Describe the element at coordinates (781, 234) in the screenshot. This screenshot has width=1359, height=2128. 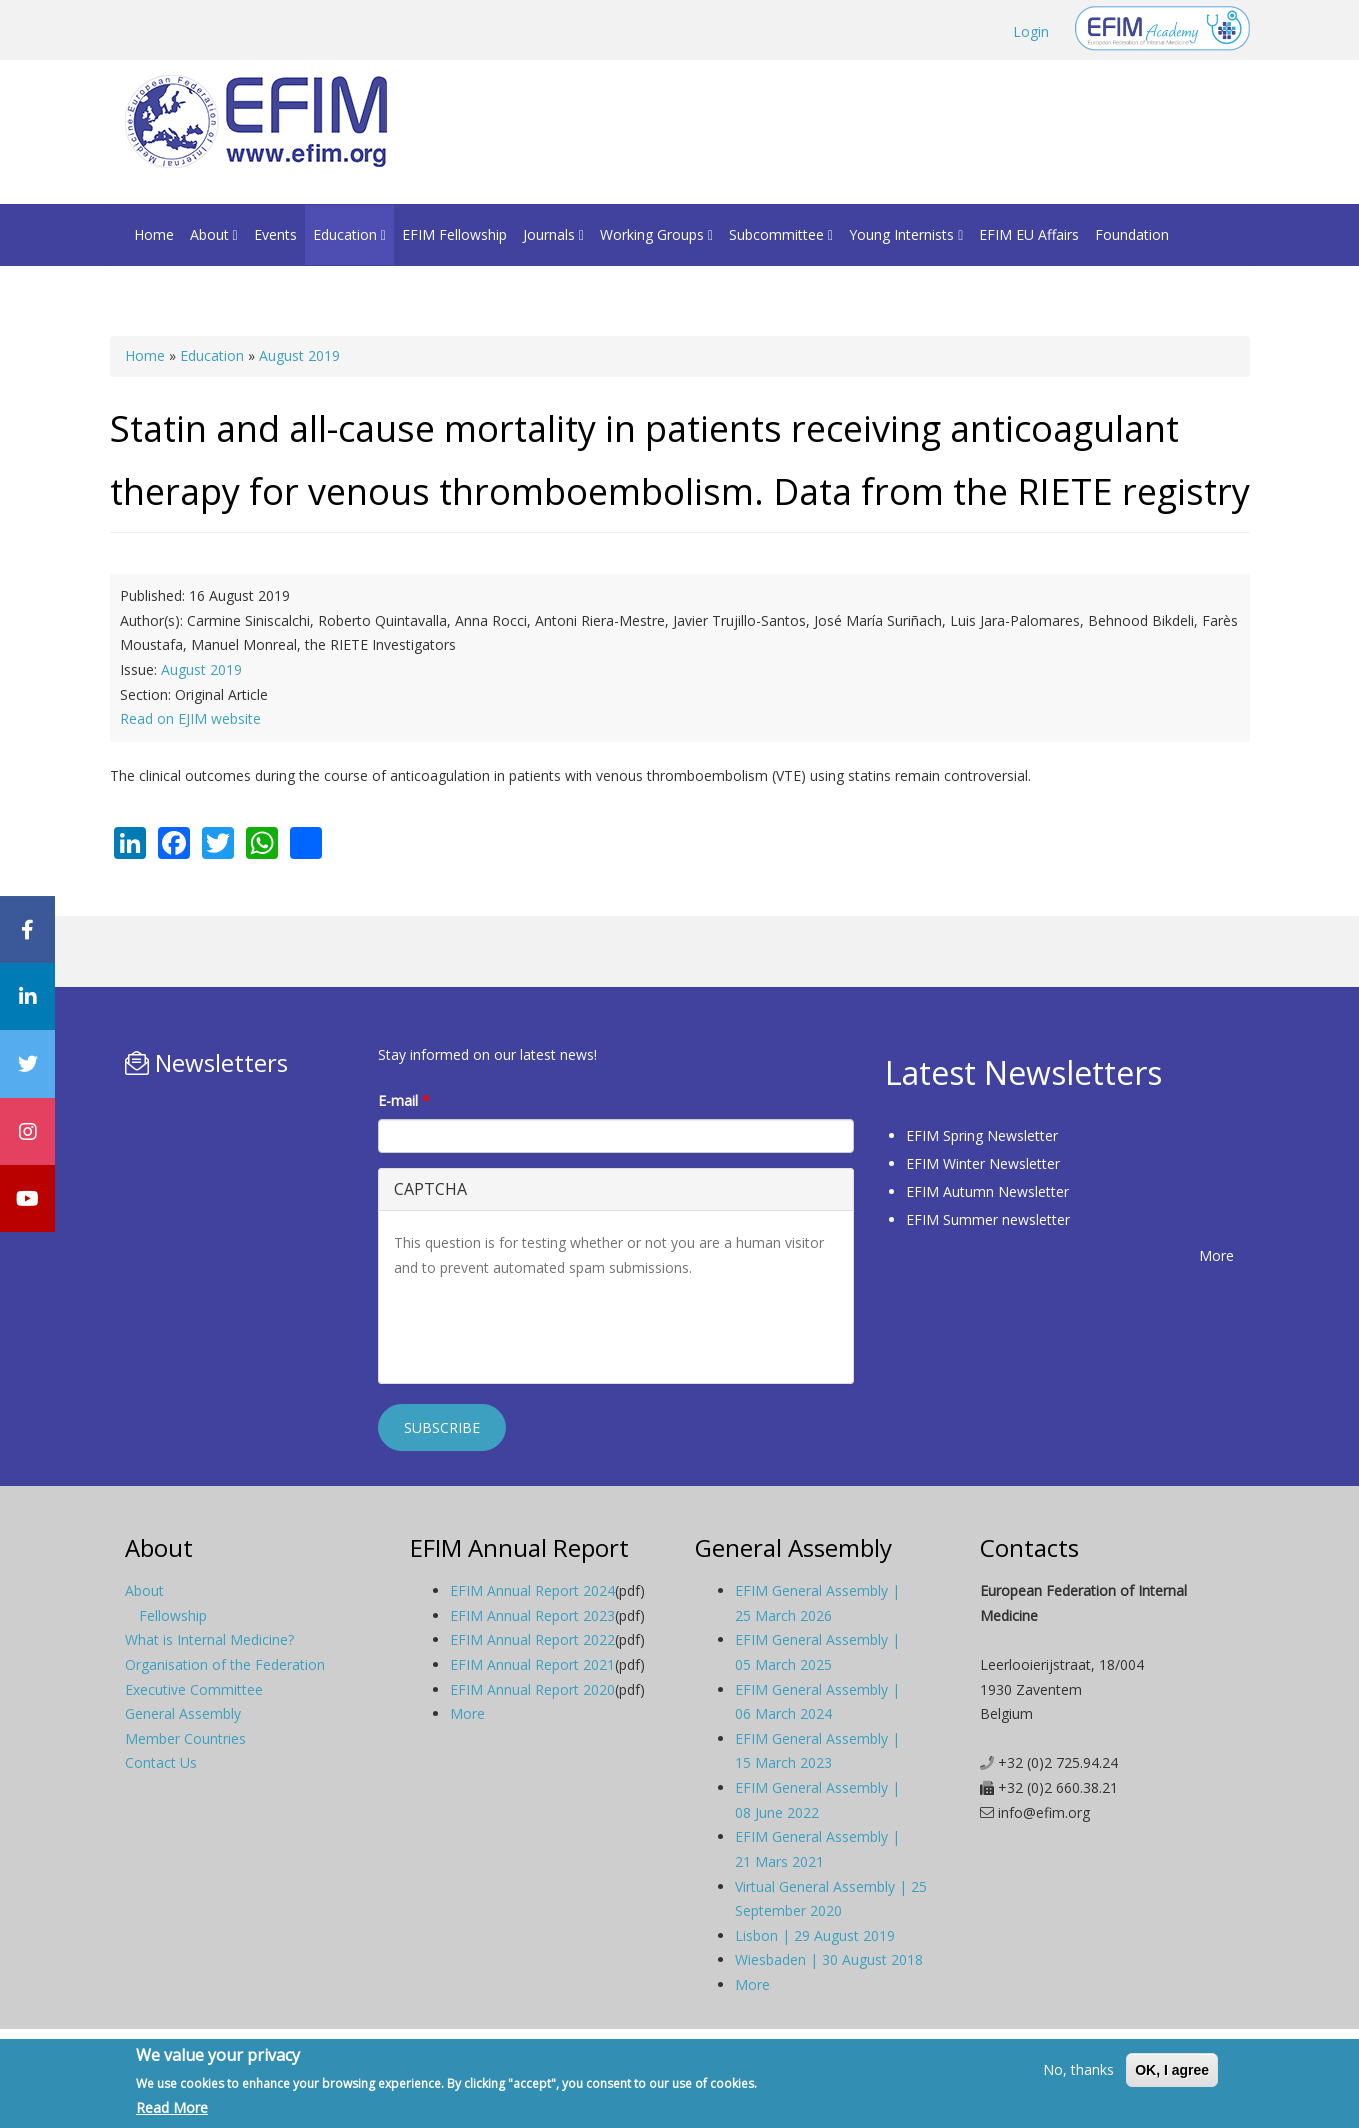
I see `Subcommittee` at that location.